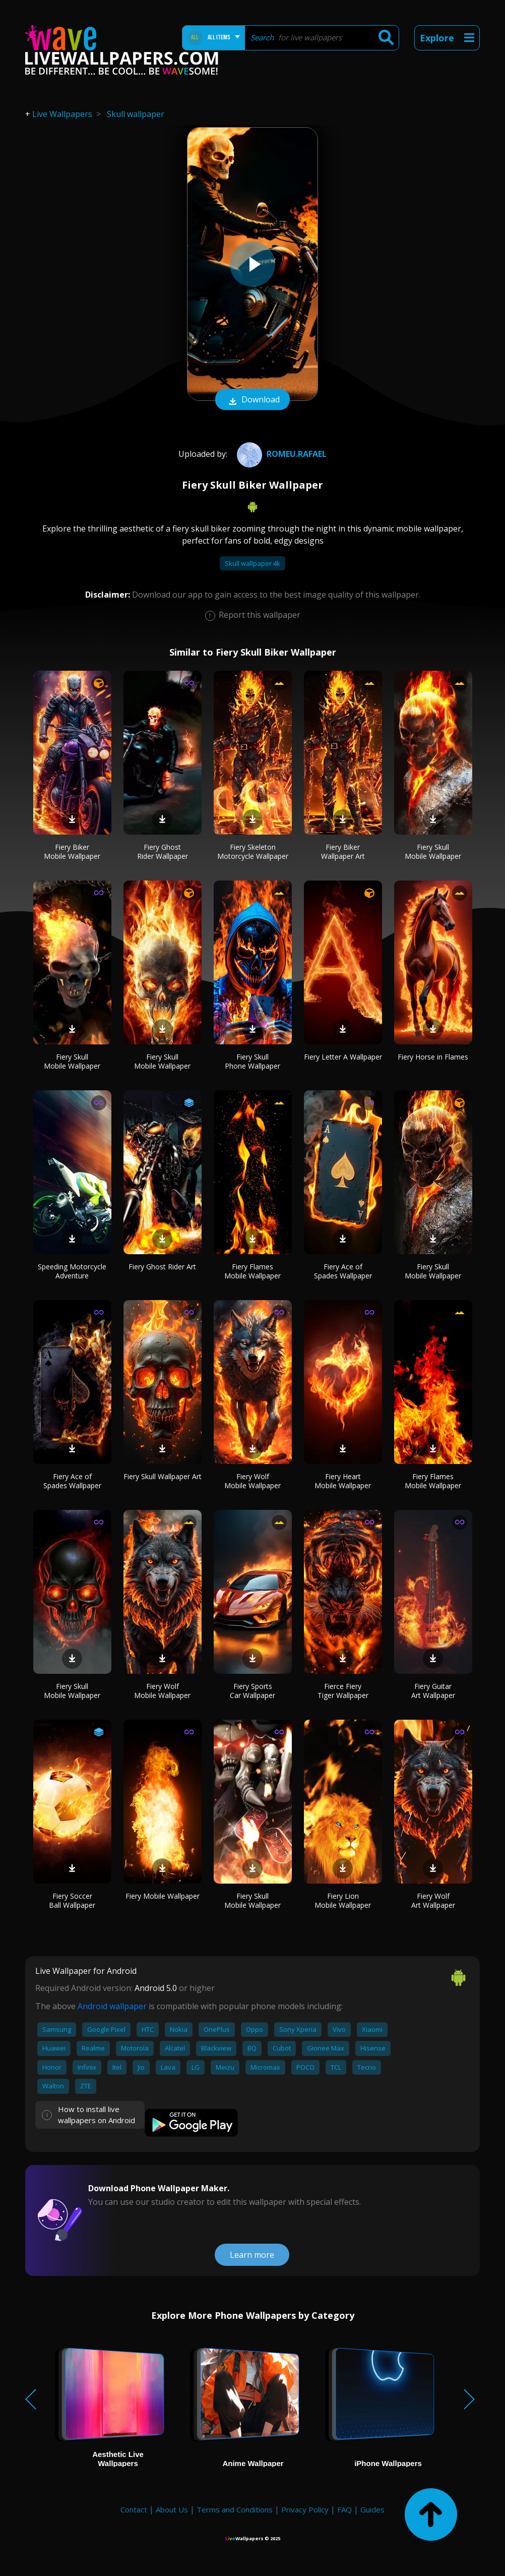 The height and width of the screenshot is (2576, 505). Describe the element at coordinates (72, 851) in the screenshot. I see `Fiery Biker Mobile Wallpaper` at that location.